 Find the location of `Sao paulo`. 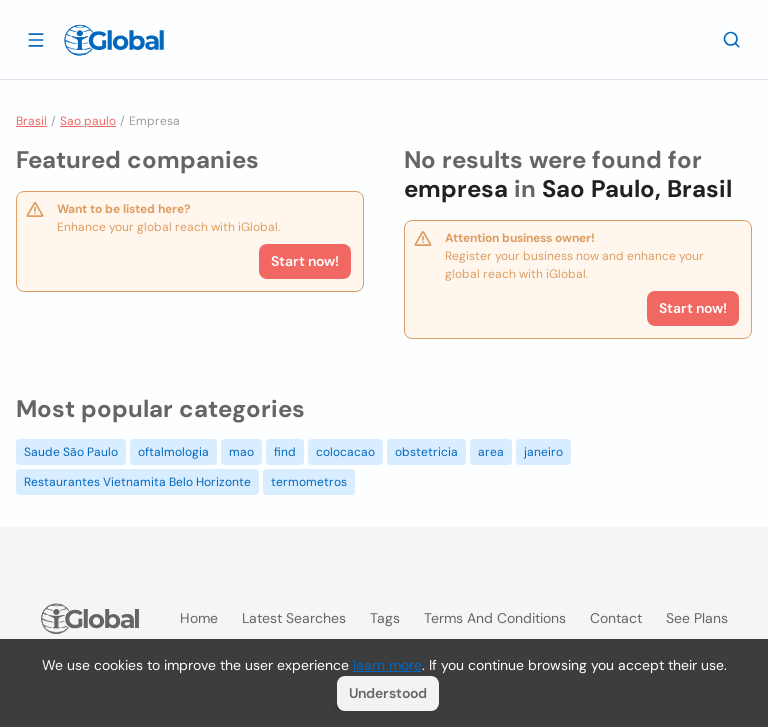

Sao paulo is located at coordinates (88, 121).